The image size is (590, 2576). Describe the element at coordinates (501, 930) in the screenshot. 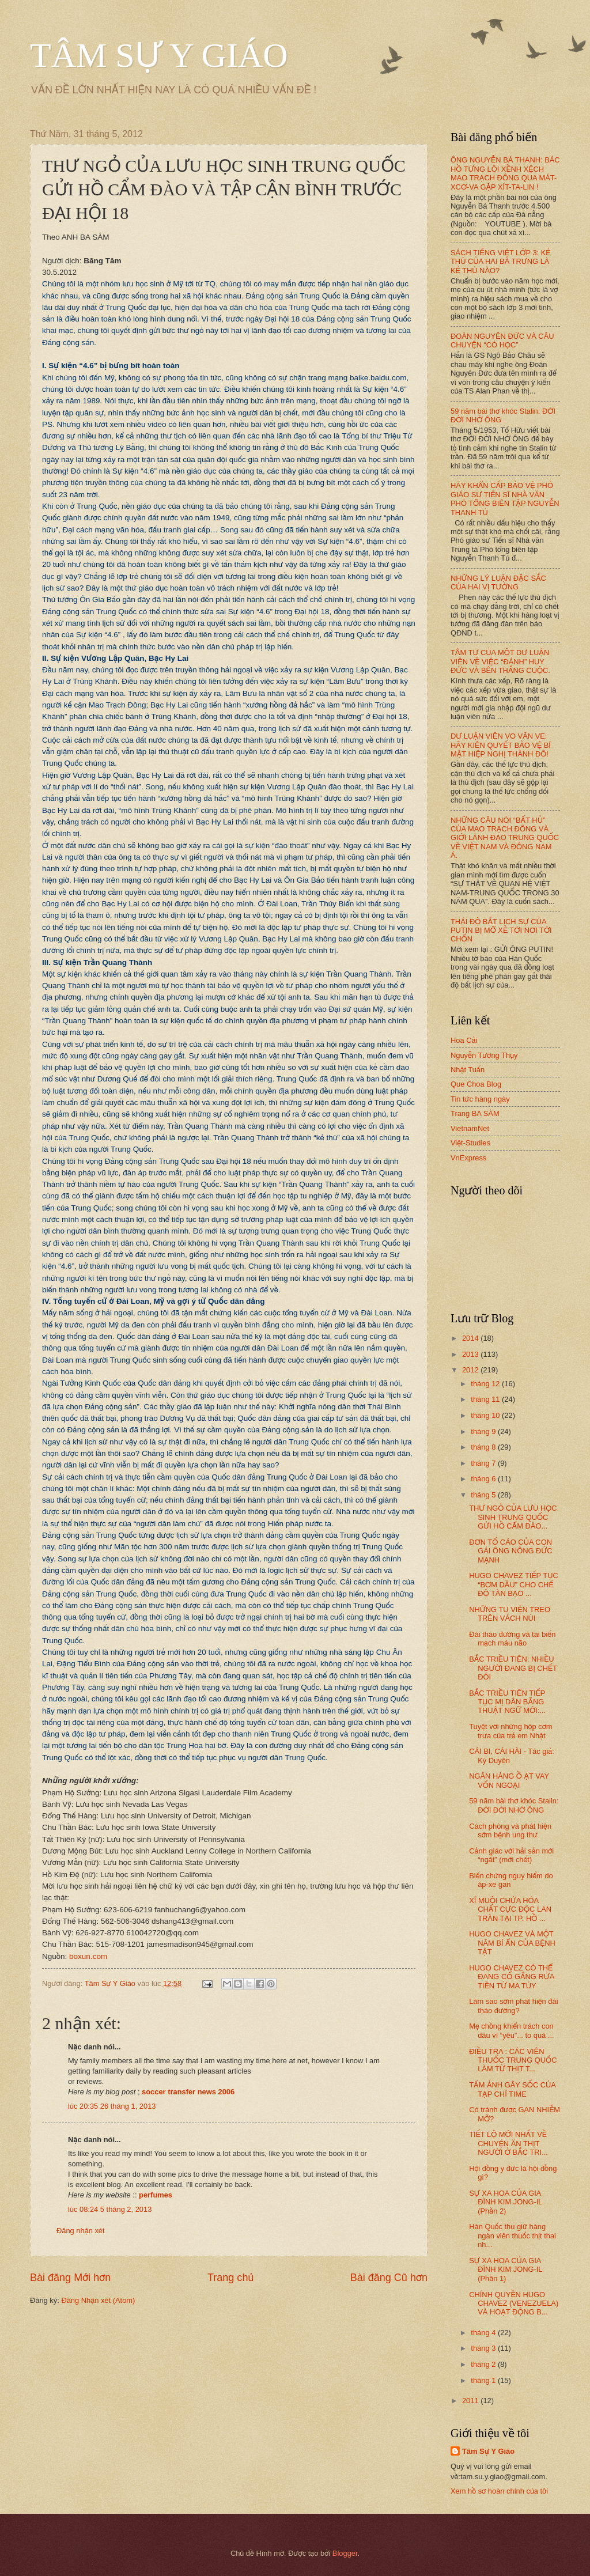

I see `THÁI ĐỘ BẤT LỊCH SỰ CỦA PUTIN BỊ MỔ XẺ TỚI NƠI TỚI CHỐN` at that location.